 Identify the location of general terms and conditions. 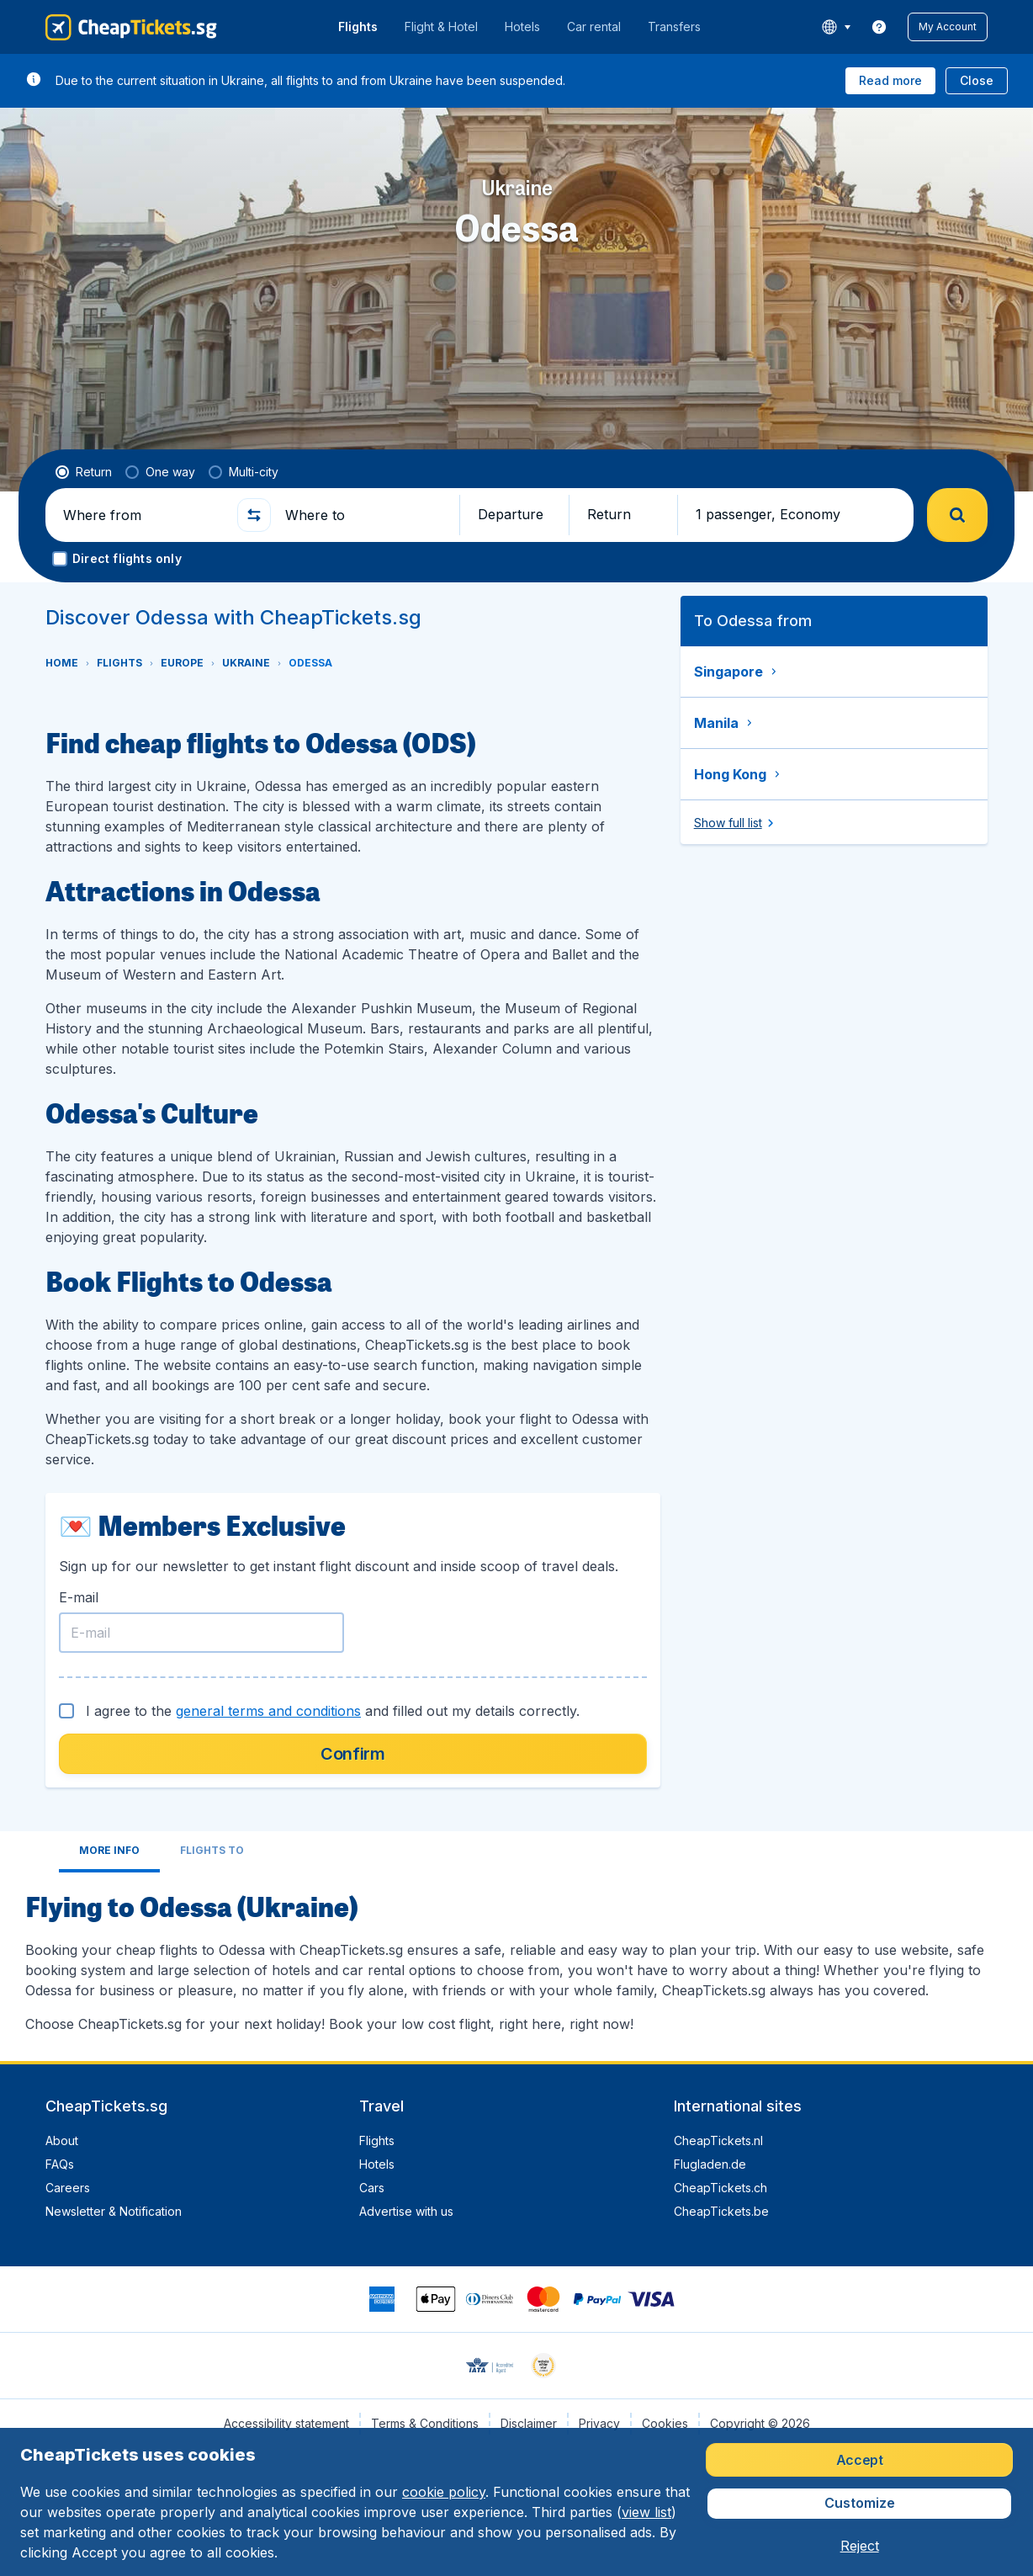
(268, 1710).